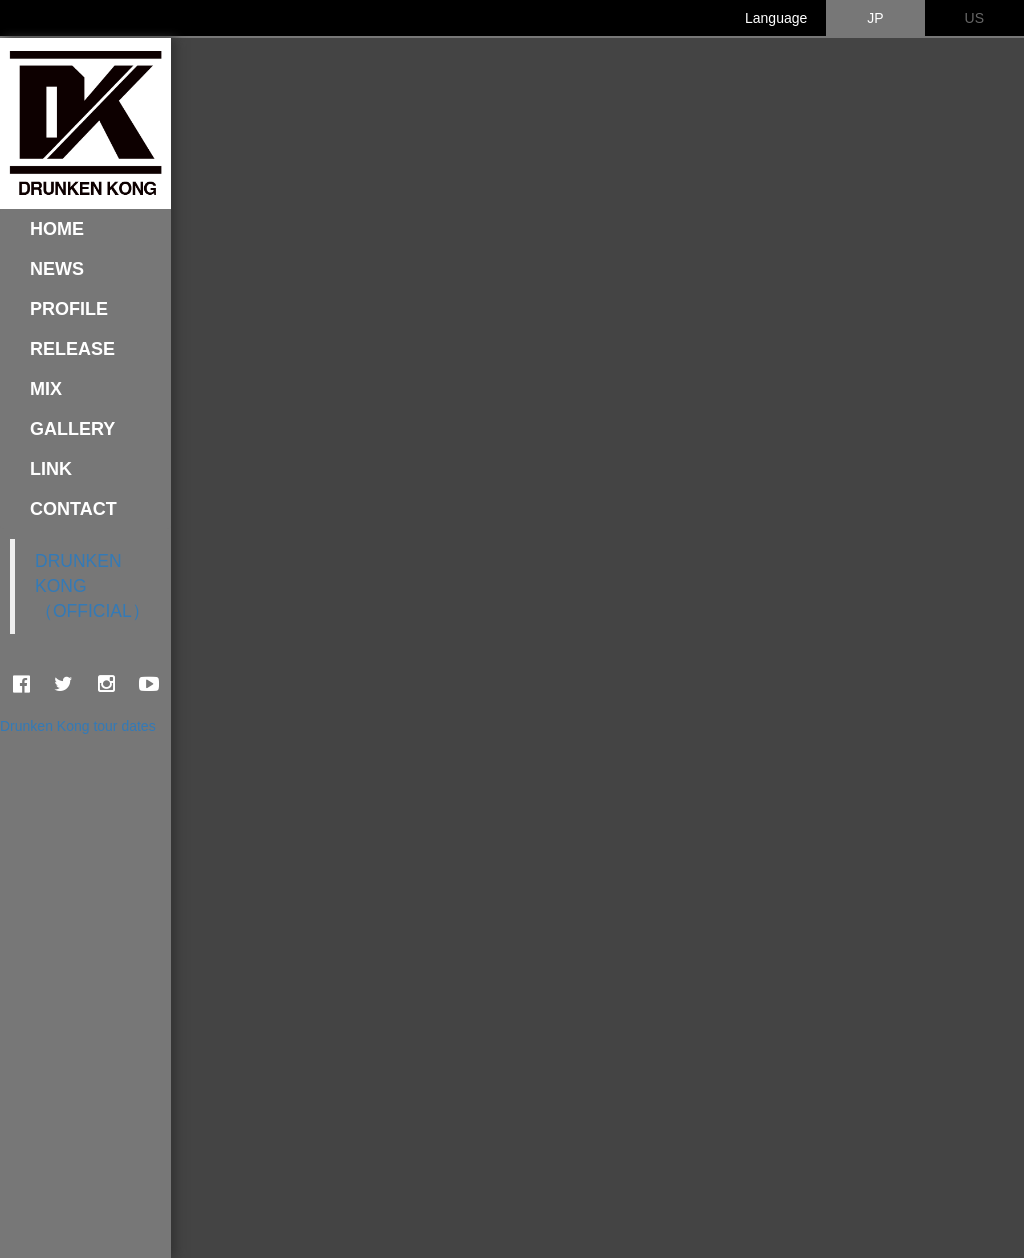  Describe the element at coordinates (51, 469) in the screenshot. I see `LINK` at that location.